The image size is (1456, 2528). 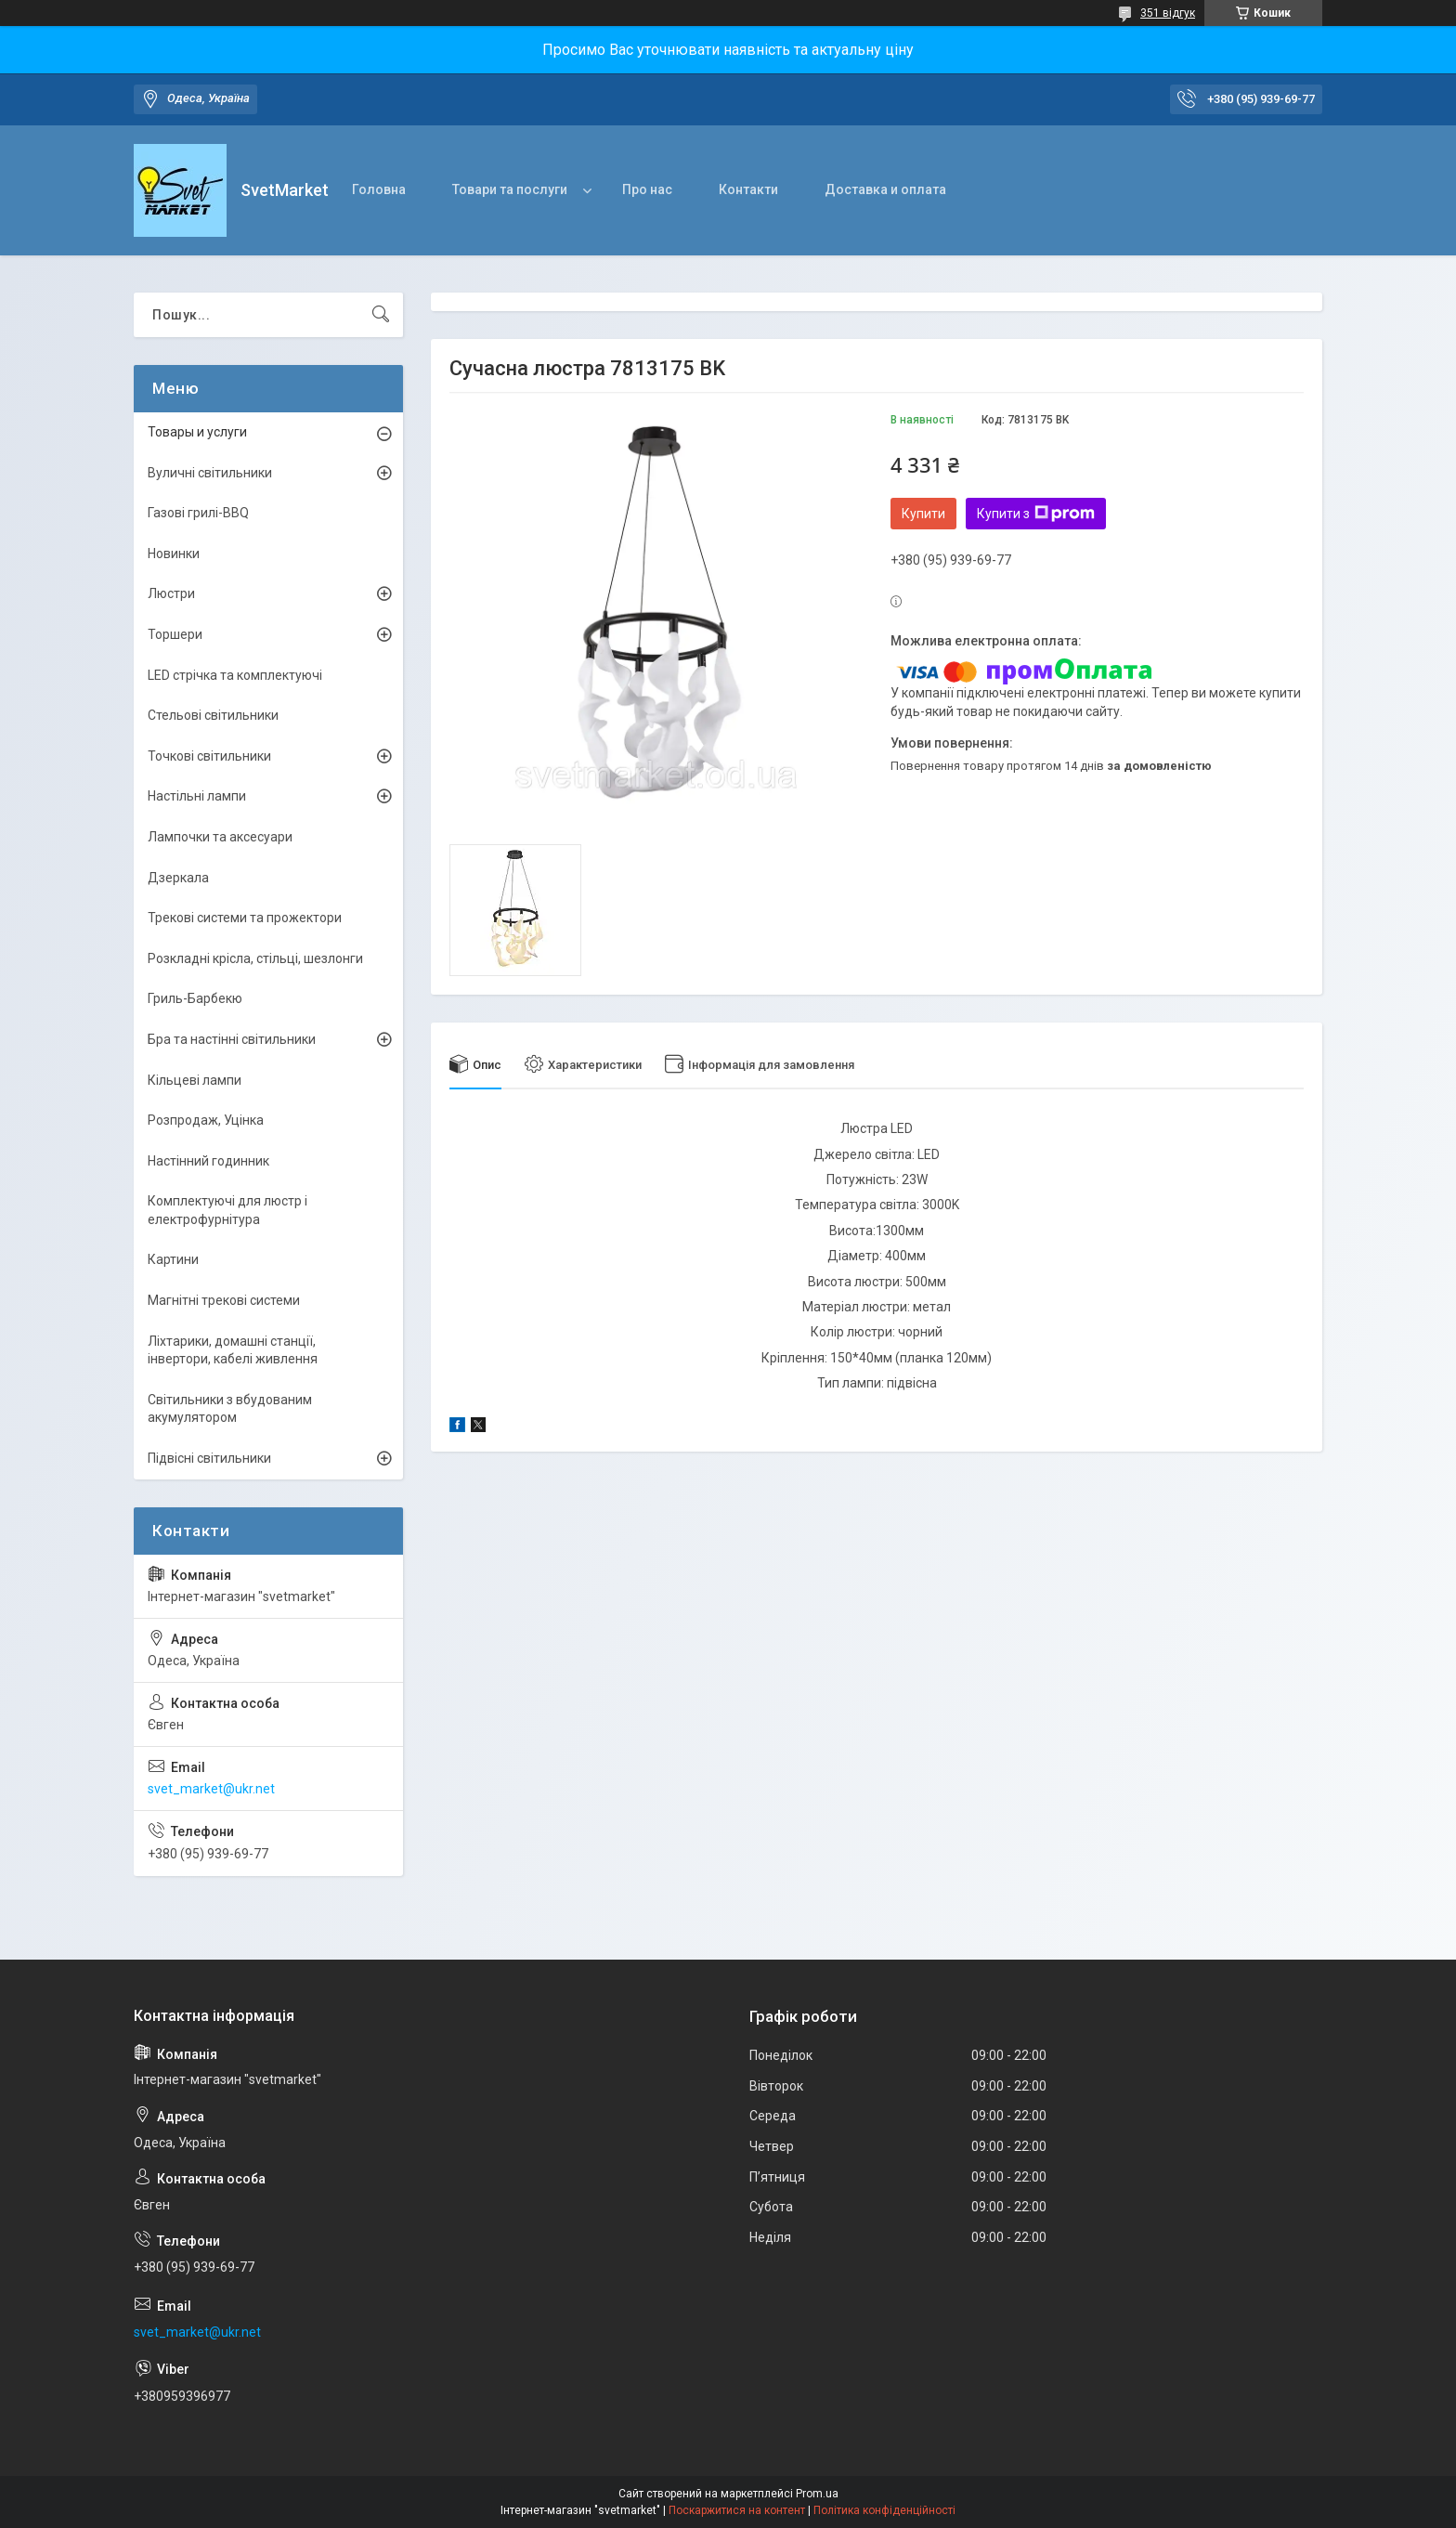 I want to click on Підвісні світильники, so click(x=209, y=1458).